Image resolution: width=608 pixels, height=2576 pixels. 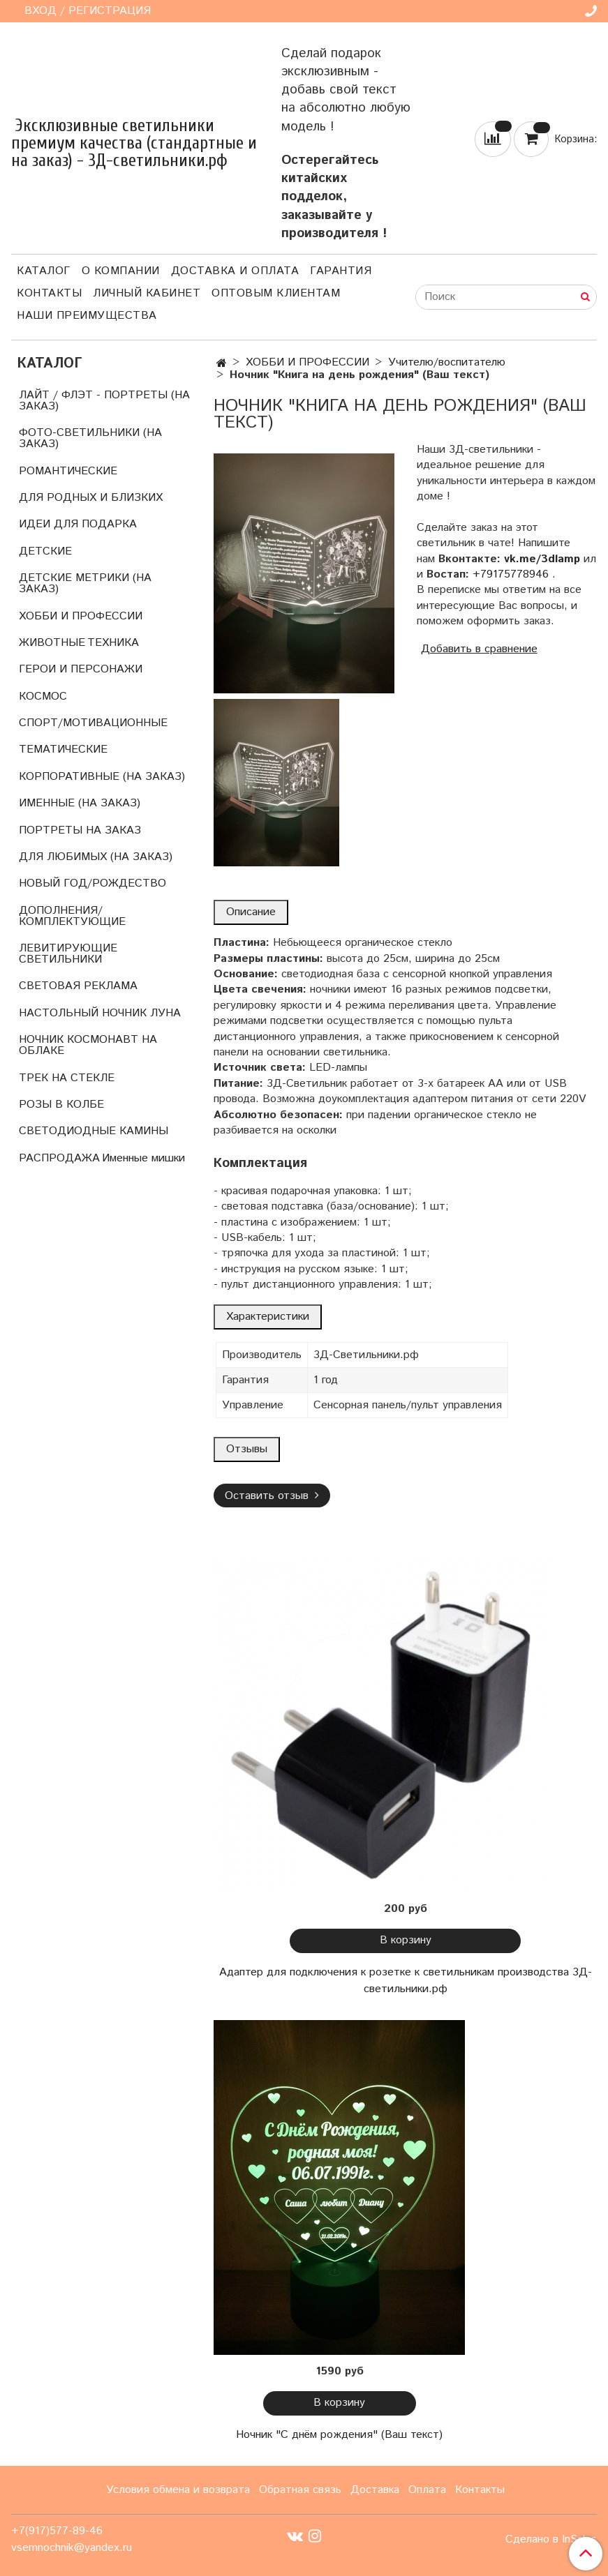 I want to click on Доставка и оплата, so click(x=235, y=271).